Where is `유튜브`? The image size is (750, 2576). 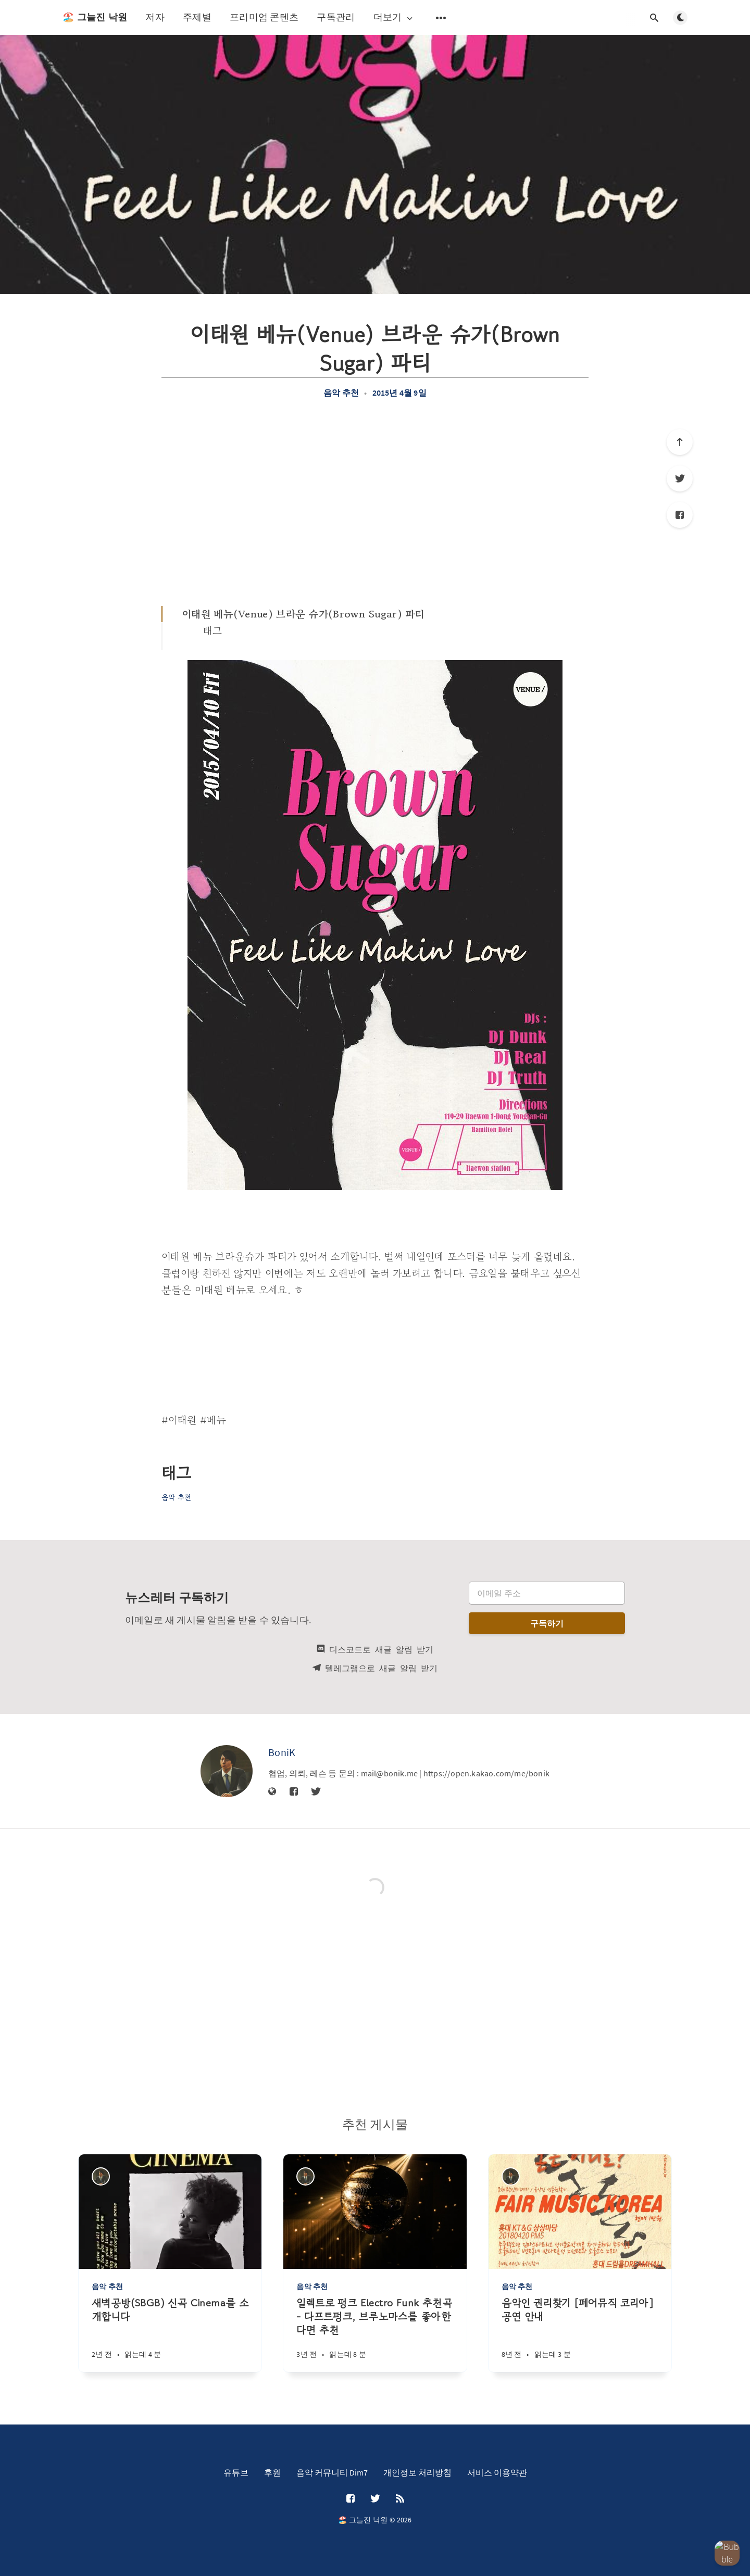
유튜브 is located at coordinates (235, 2472).